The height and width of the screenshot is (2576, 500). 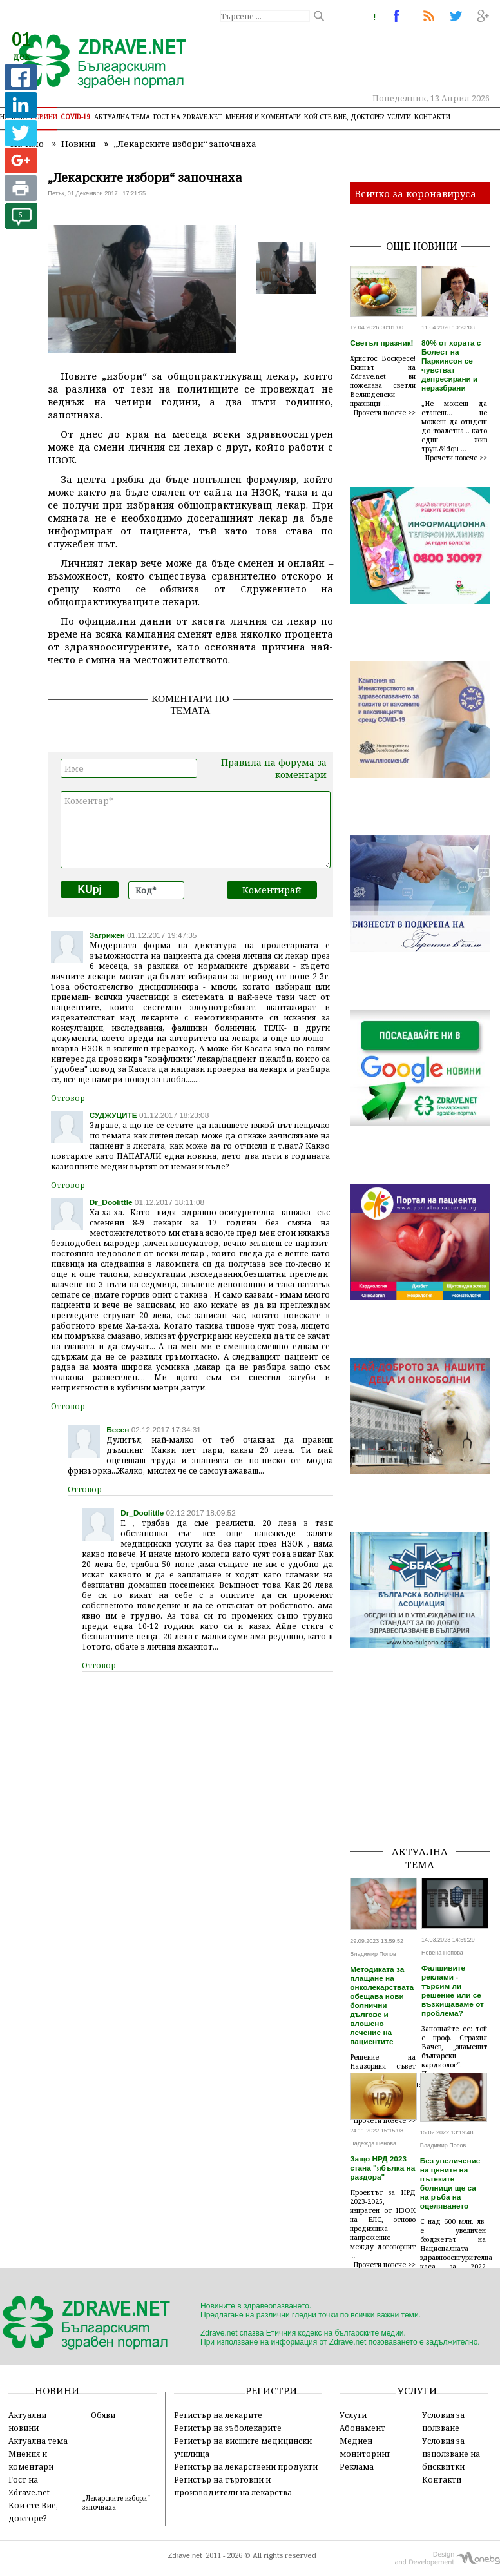 What do you see at coordinates (122, 116) in the screenshot?
I see `Актуална тема` at bounding box center [122, 116].